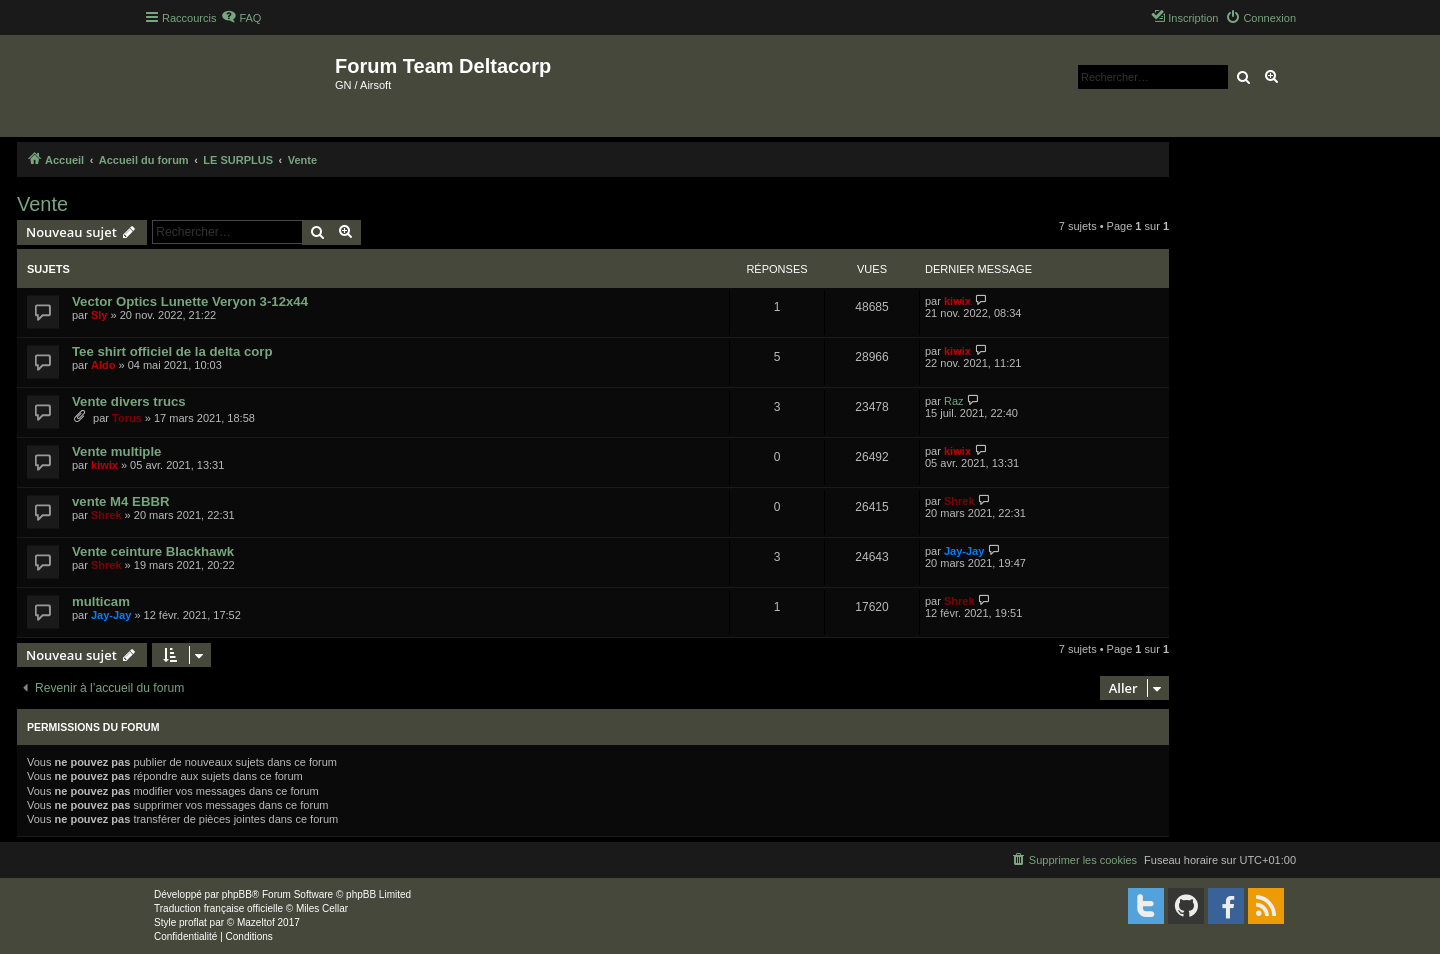  I want to click on Vente ceinture Blackhawk, so click(153, 551).